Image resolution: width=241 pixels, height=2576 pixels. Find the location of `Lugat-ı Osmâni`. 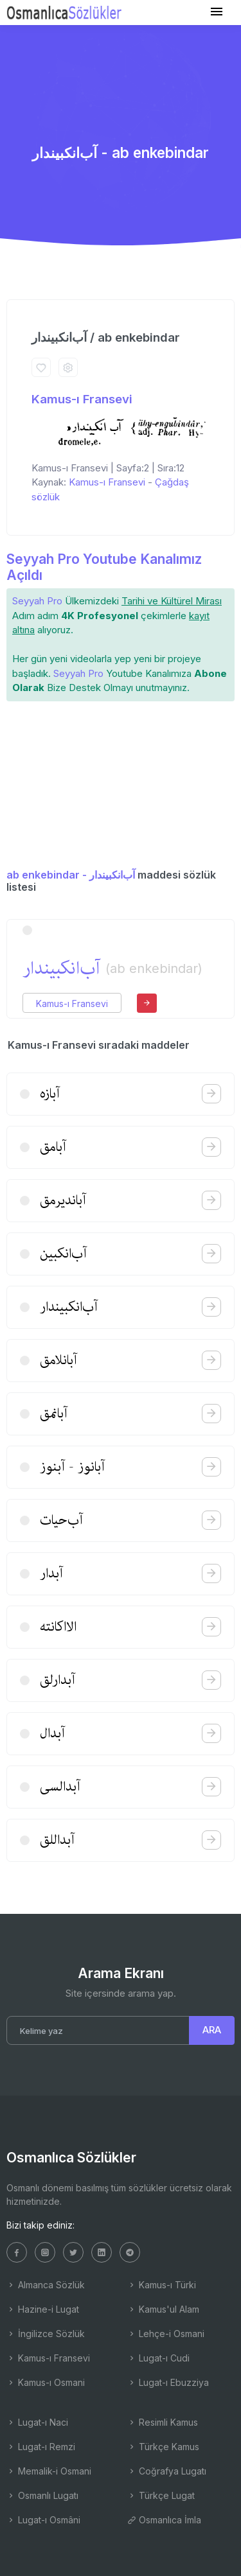

Lugat-ı Osmâni is located at coordinates (43, 2519).